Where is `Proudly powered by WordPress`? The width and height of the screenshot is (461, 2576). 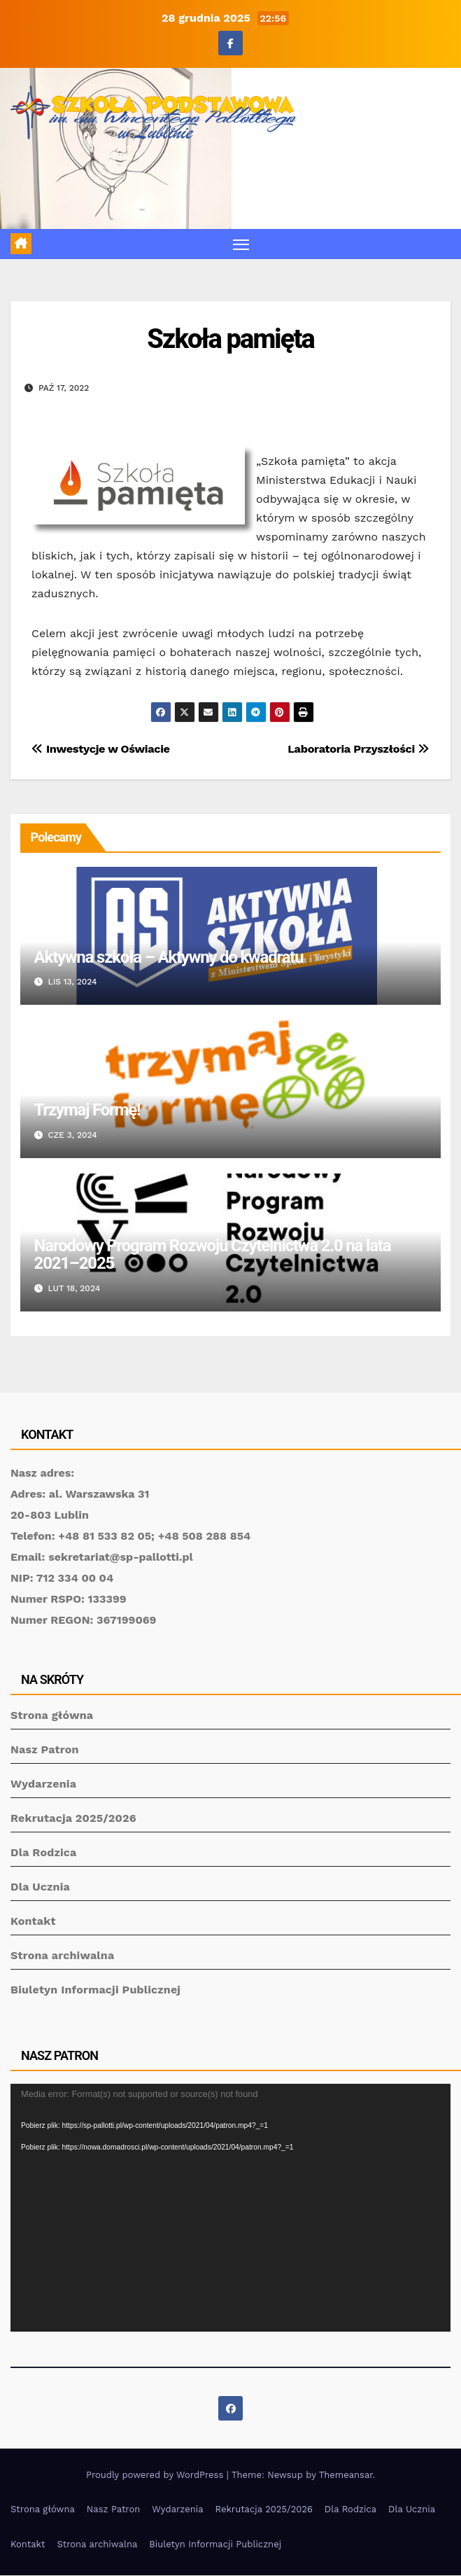 Proudly powered by WordPress is located at coordinates (156, 2475).